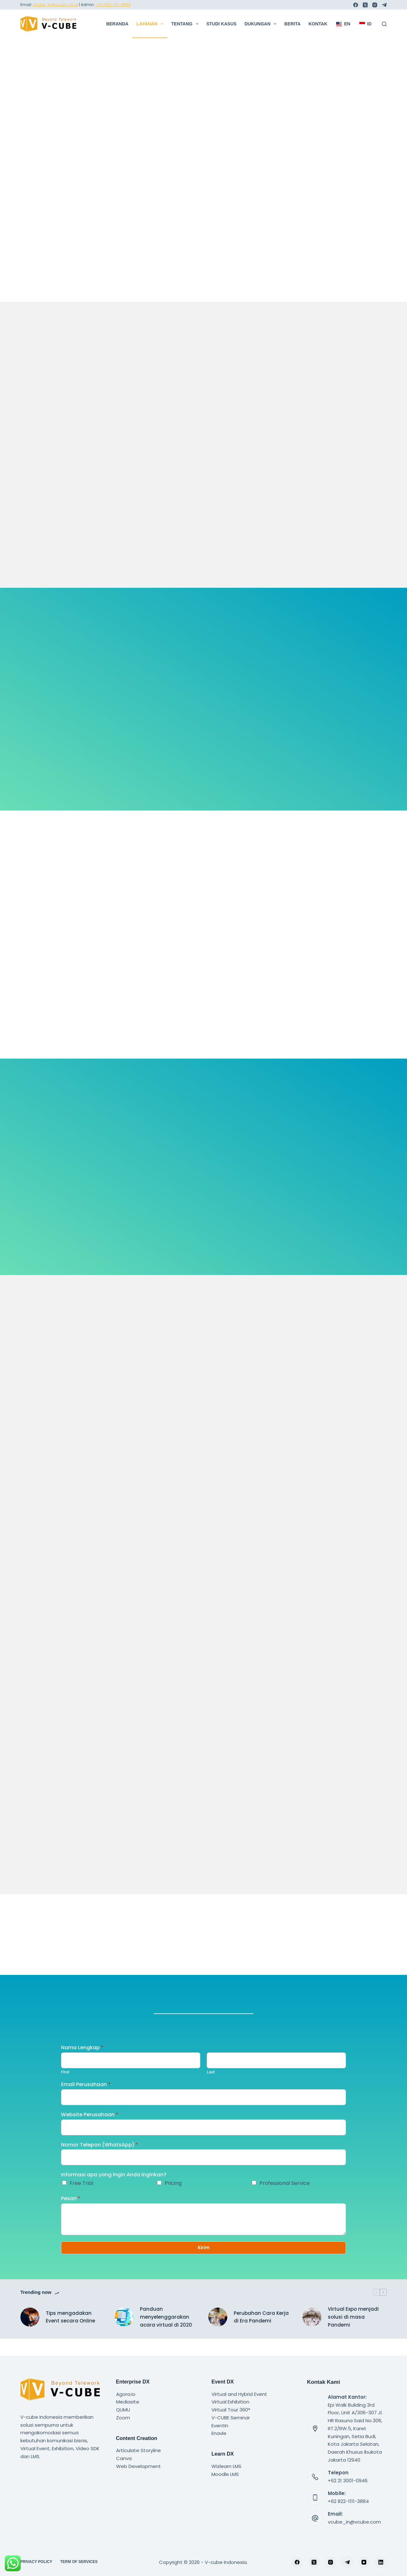 The width and height of the screenshot is (407, 2576). What do you see at coordinates (364, 2562) in the screenshot?
I see `[YouTube]` at bounding box center [364, 2562].